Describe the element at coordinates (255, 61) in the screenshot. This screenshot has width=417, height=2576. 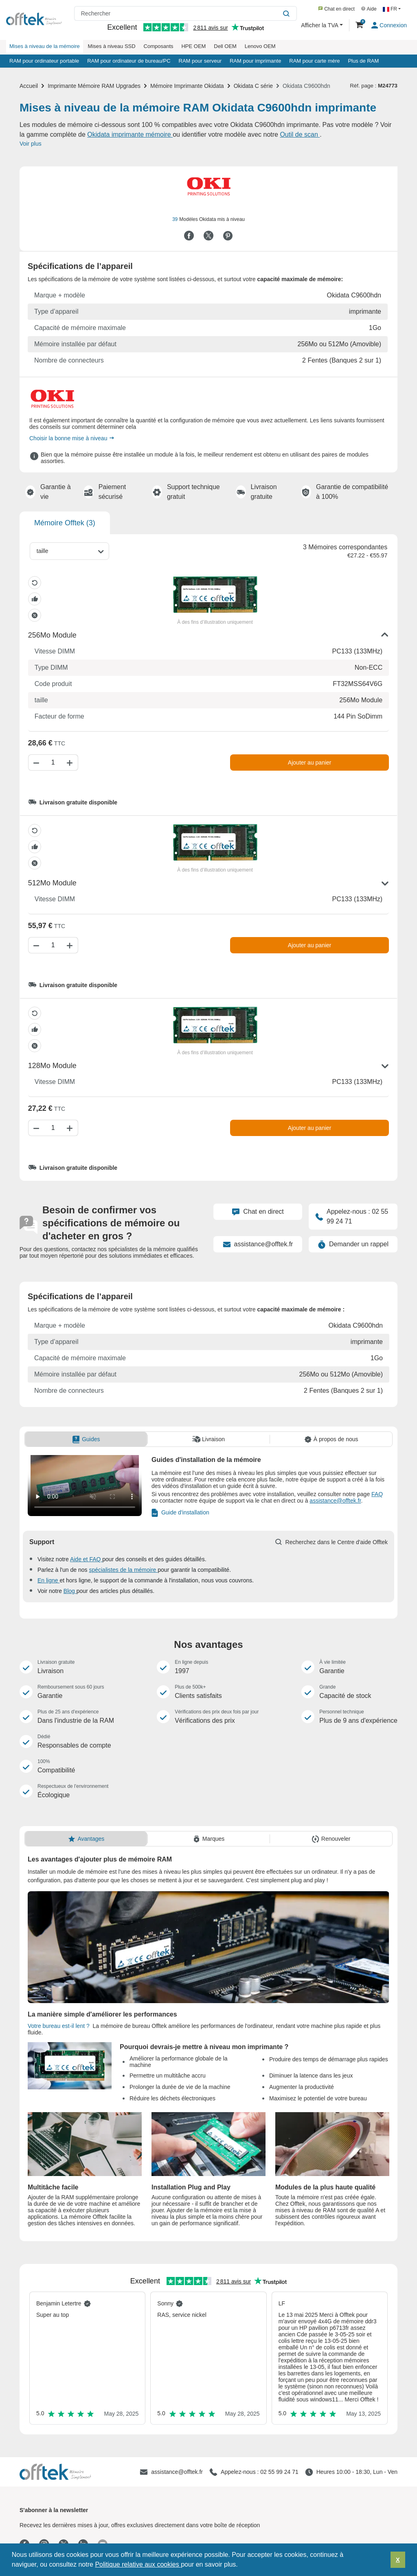
I see `RAM pour imprimante` at that location.